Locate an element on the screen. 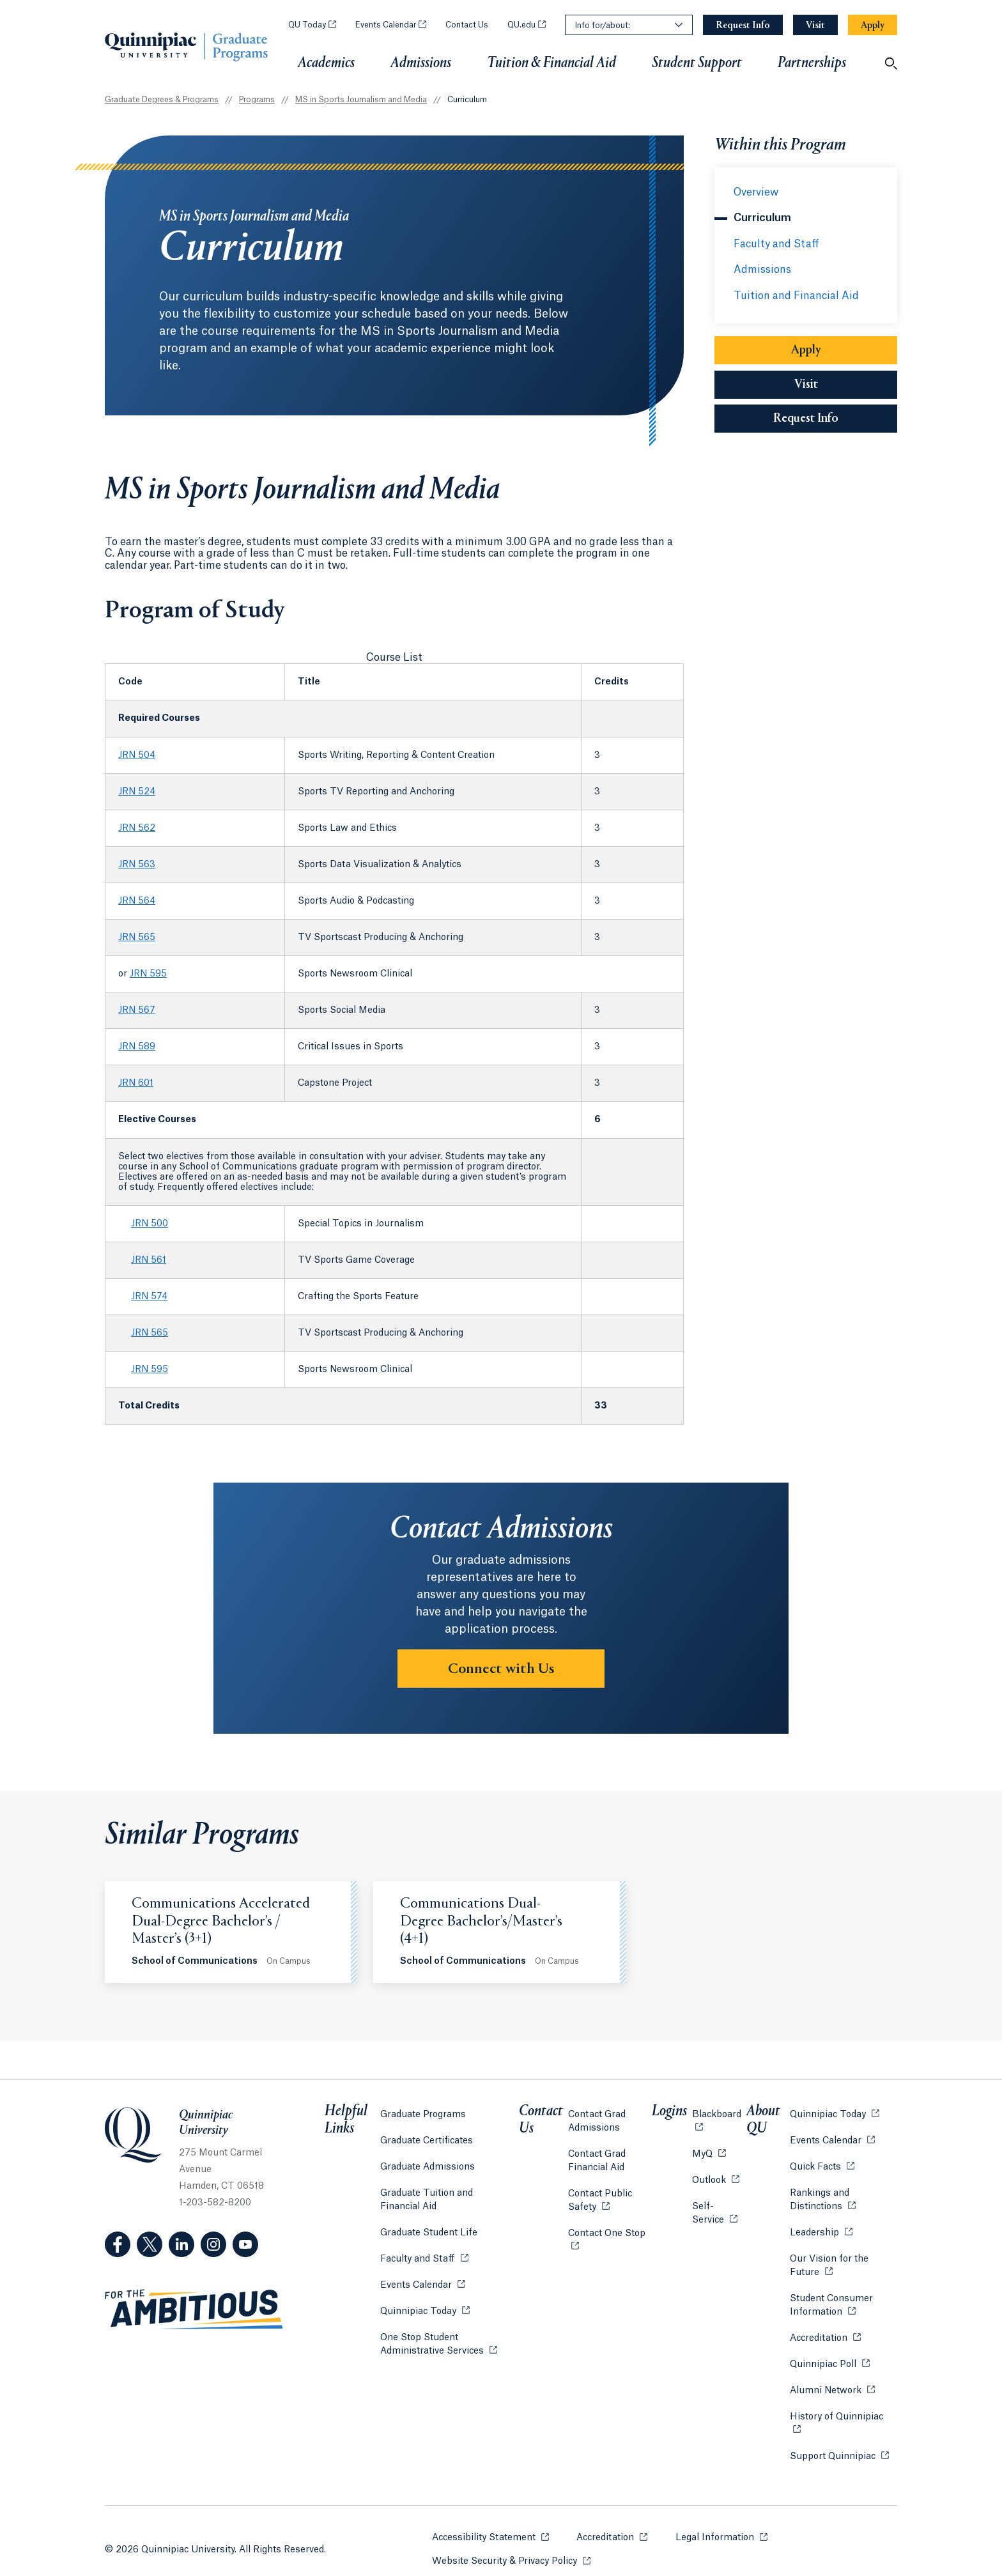 This screenshot has height=2576, width=1002. Leadership is located at coordinates (816, 2226).